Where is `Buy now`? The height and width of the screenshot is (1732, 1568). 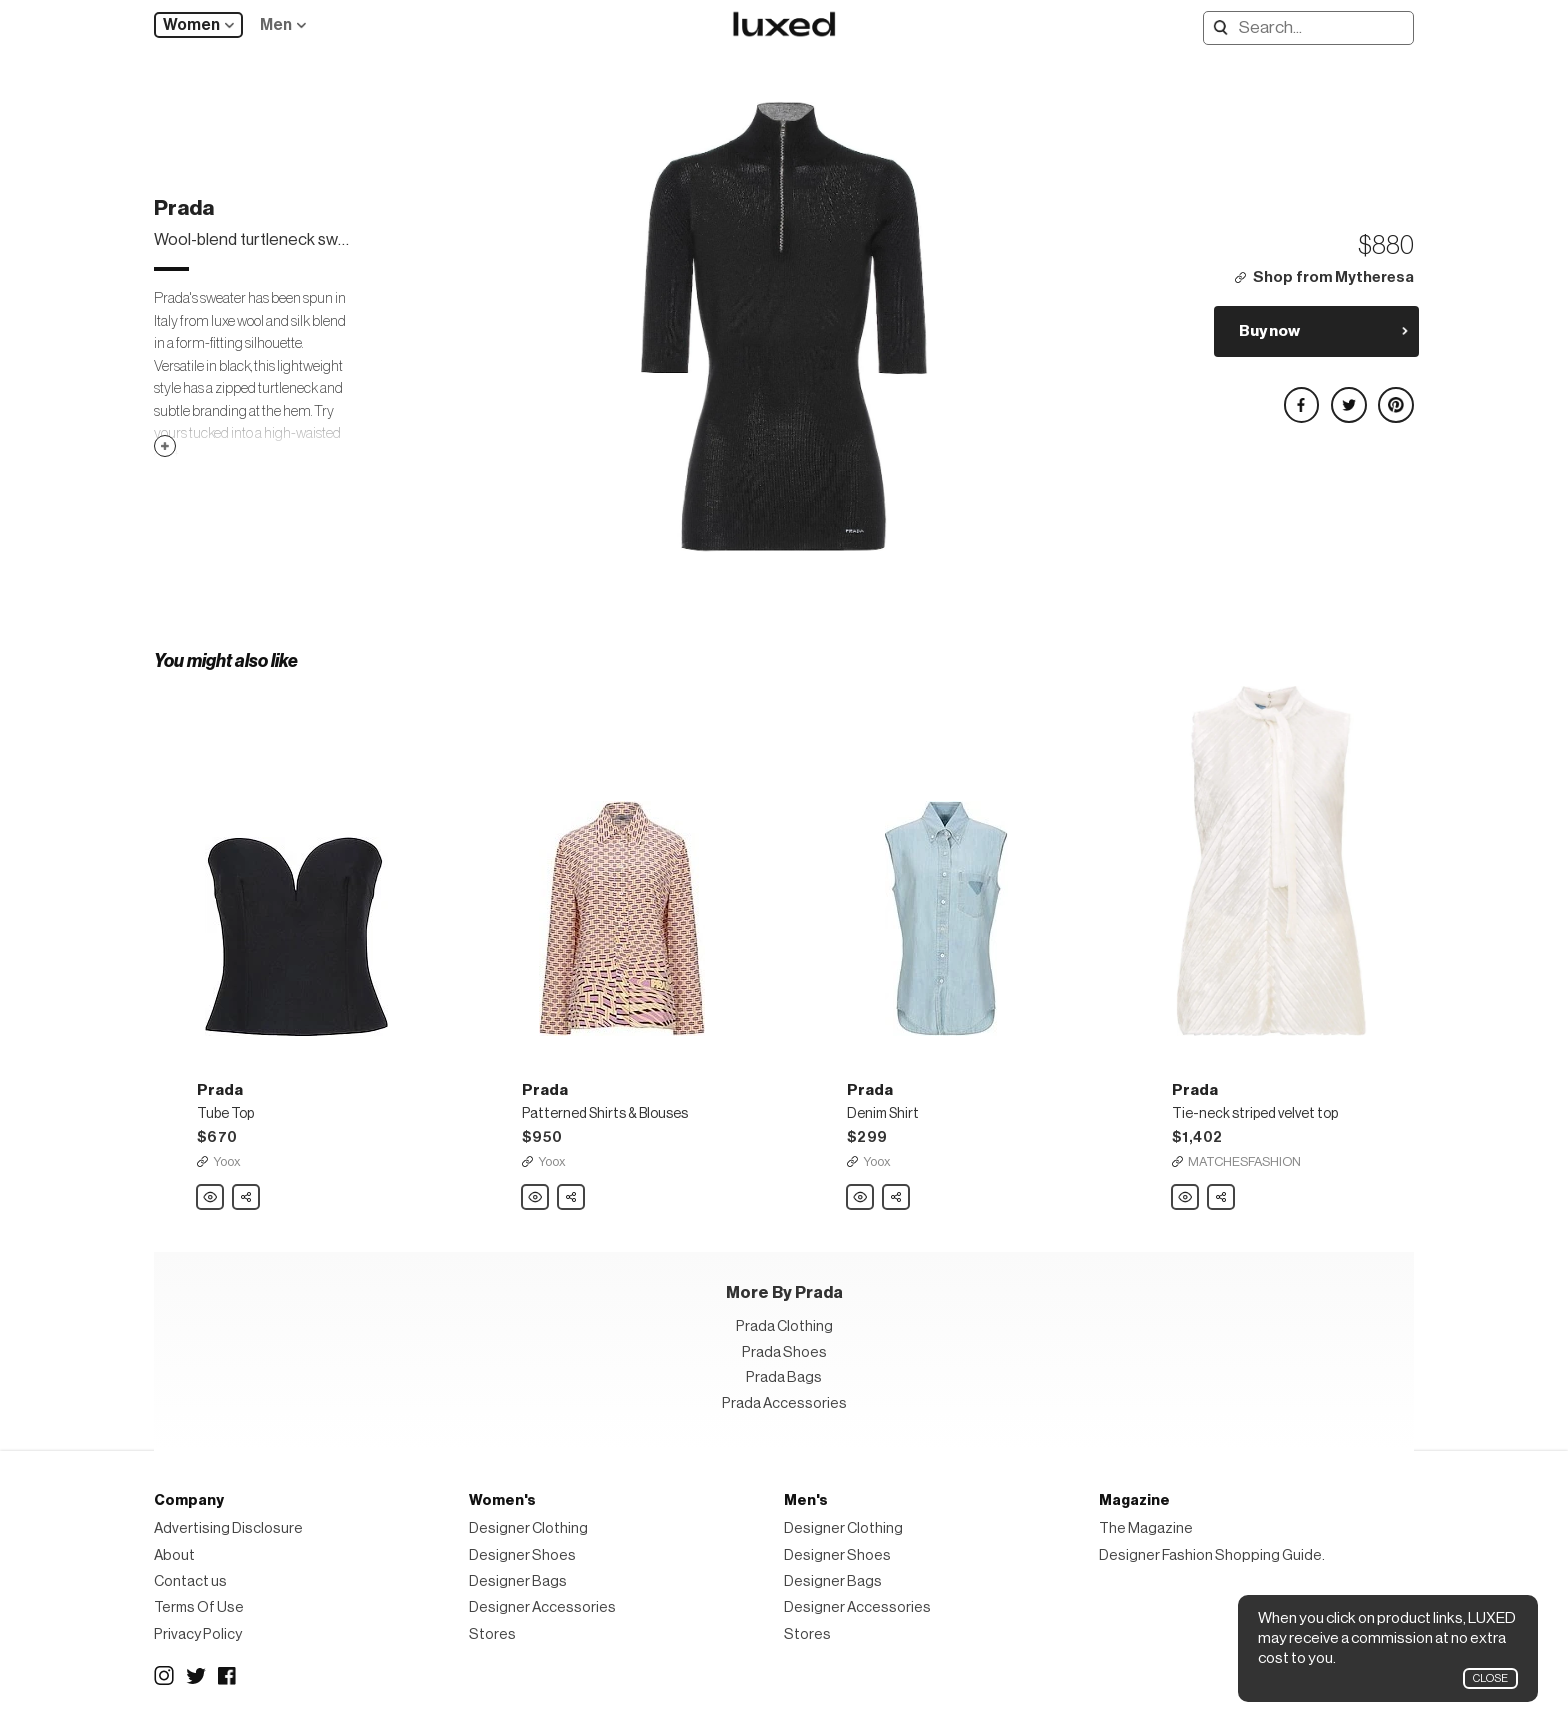
Buy now is located at coordinates (1269, 331).